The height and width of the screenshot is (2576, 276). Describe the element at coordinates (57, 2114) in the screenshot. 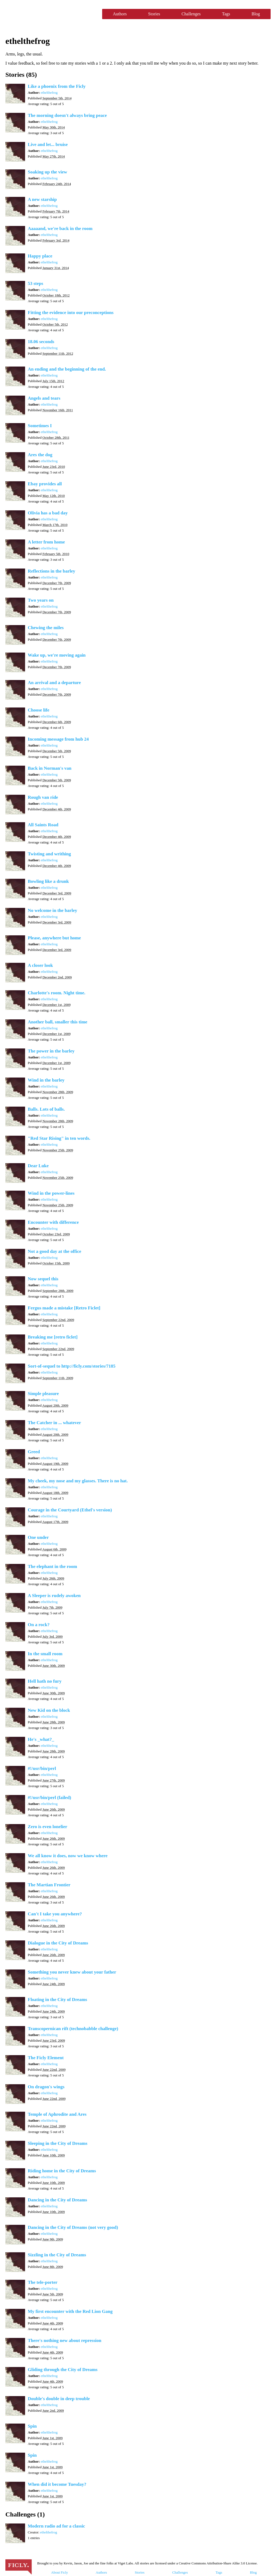

I see `Temple of Aphrodite and Ares` at that location.